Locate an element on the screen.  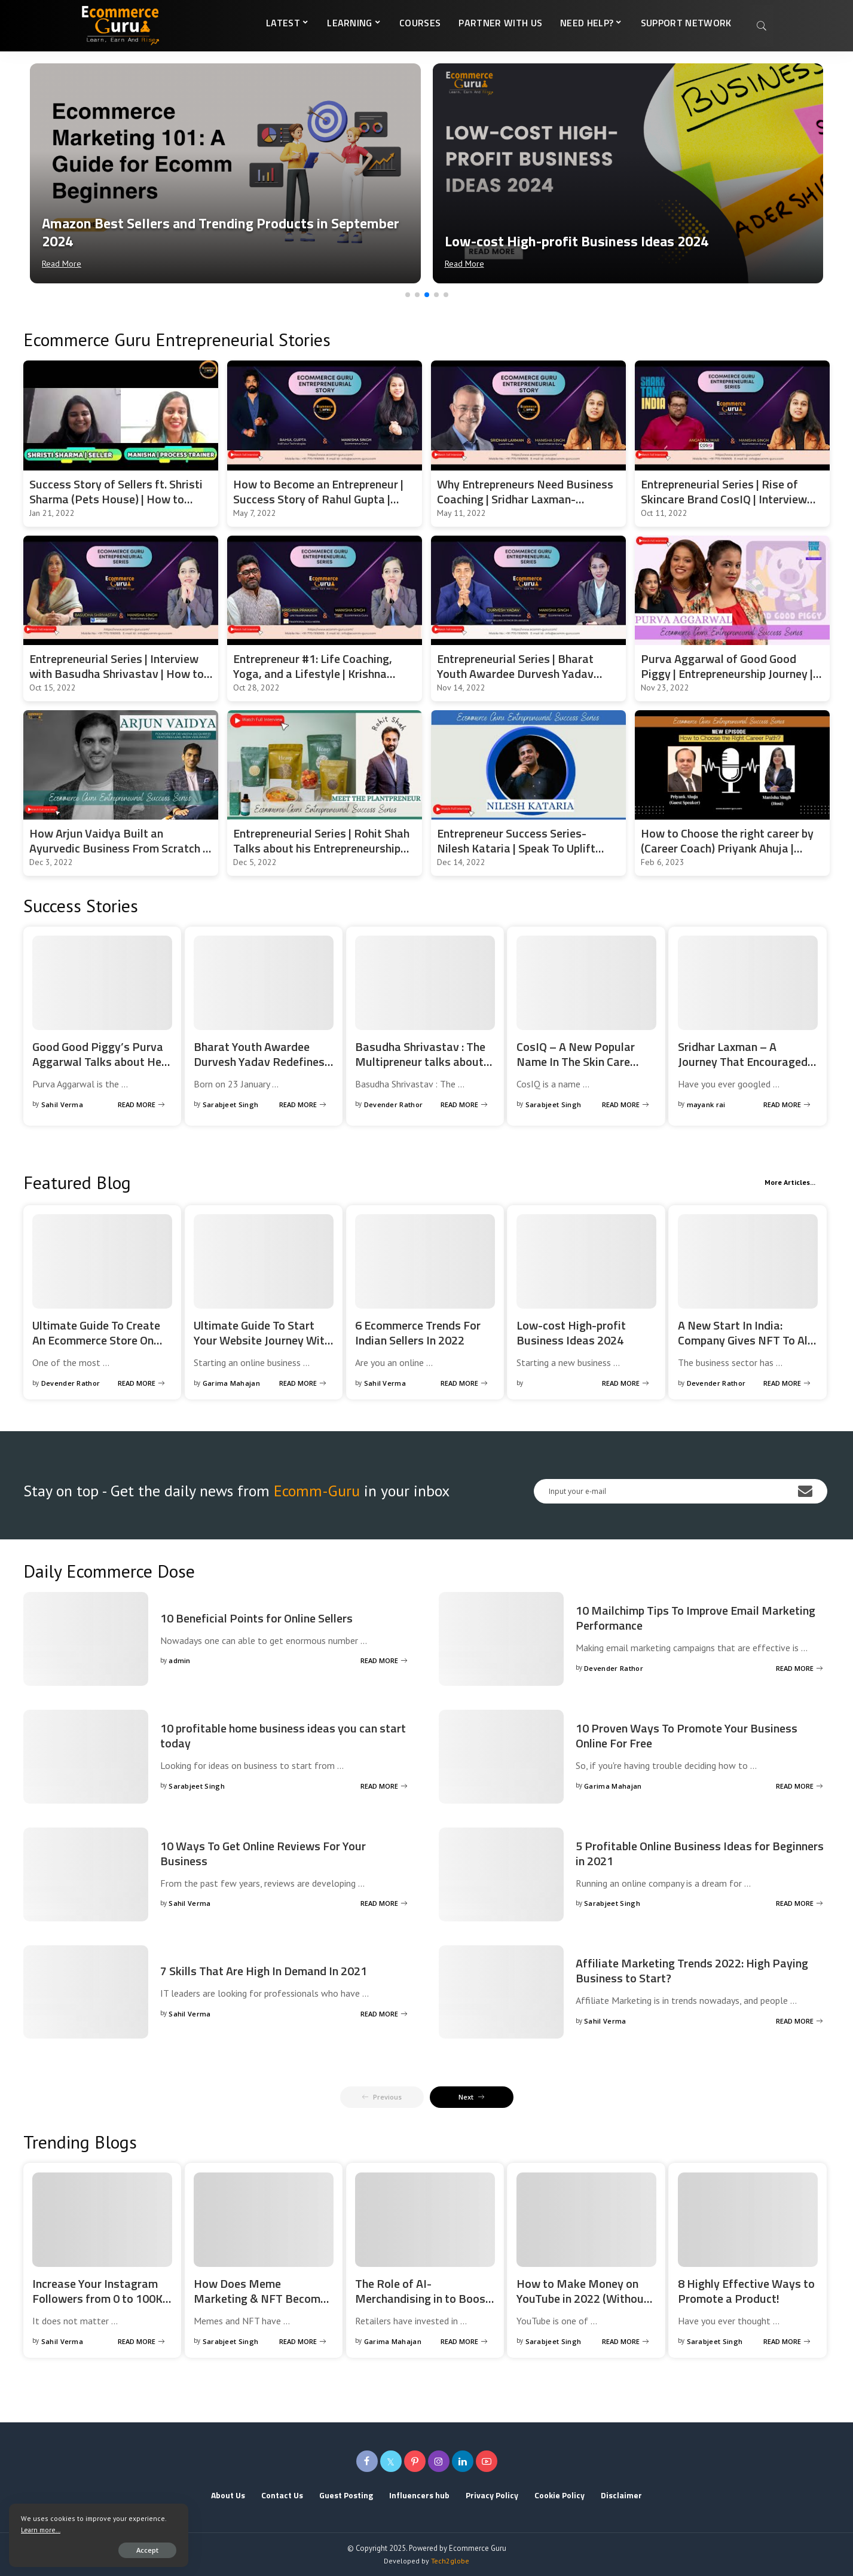
[Low-cost High-profit Business Ideas 2024] is located at coordinates (628, 173).